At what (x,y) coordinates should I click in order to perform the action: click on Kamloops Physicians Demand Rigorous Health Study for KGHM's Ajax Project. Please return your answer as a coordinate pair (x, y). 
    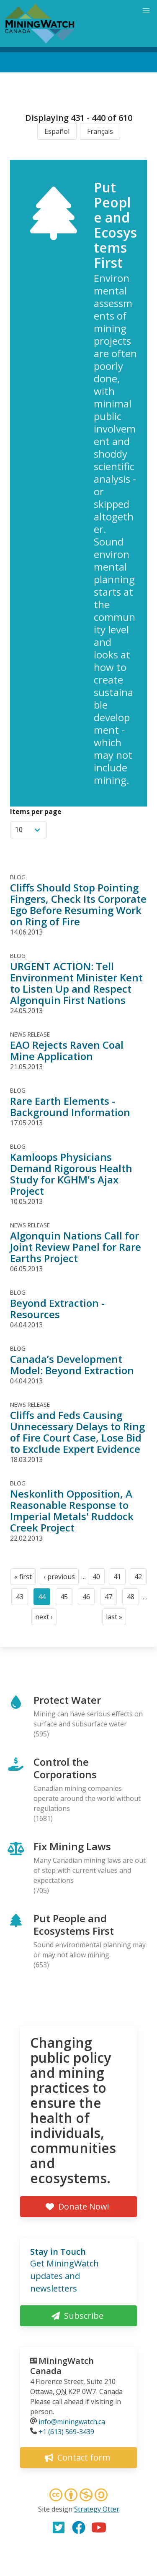
    Looking at the image, I should click on (71, 1174).